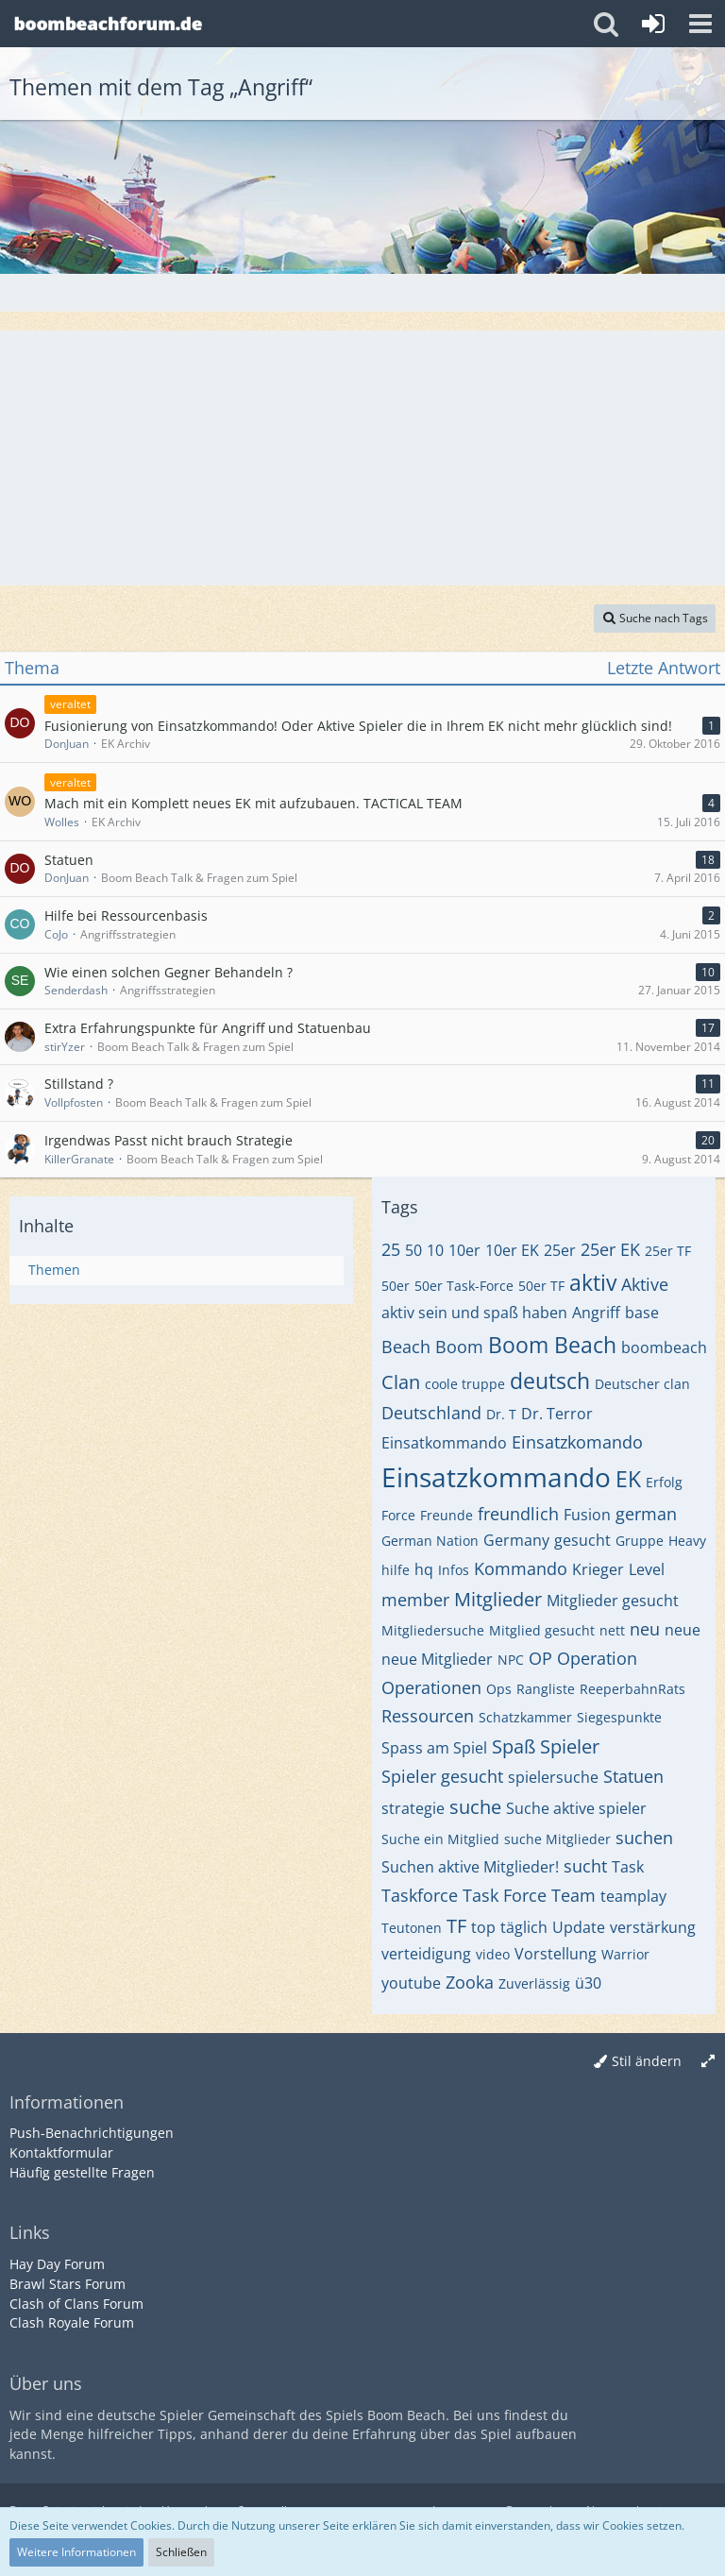 The width and height of the screenshot is (725, 2576). I want to click on freundlich, so click(518, 1513).